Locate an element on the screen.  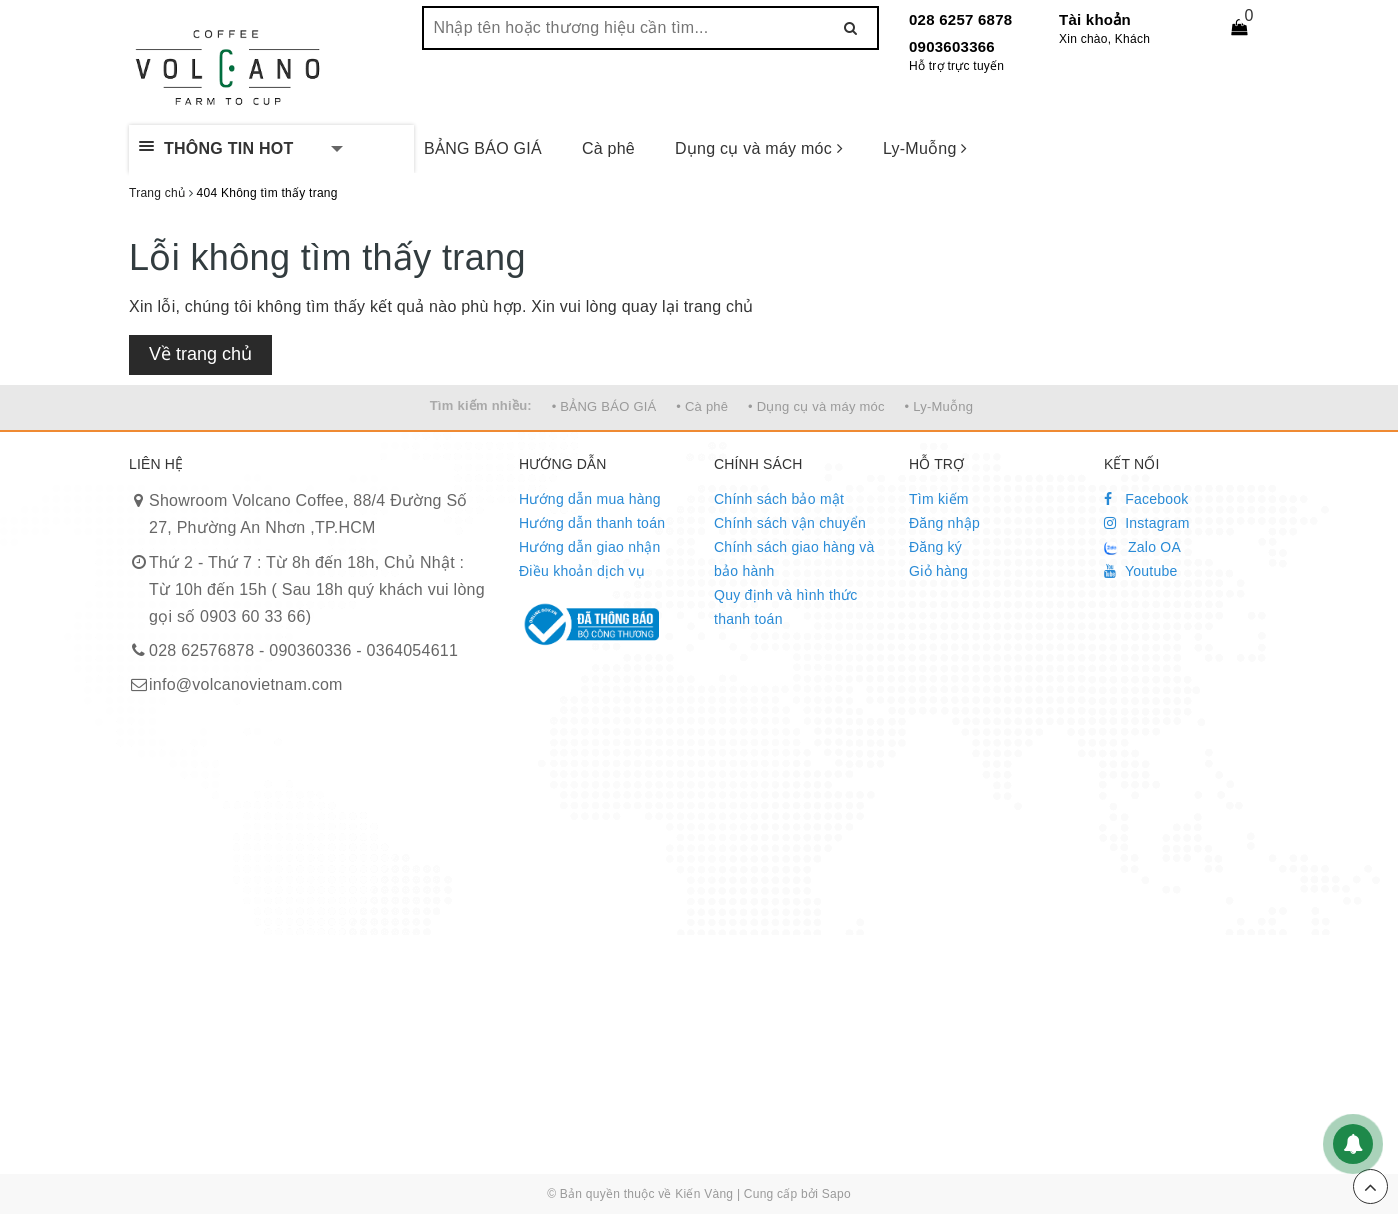
Dụng cụ và máy móc is located at coordinates (759, 148).